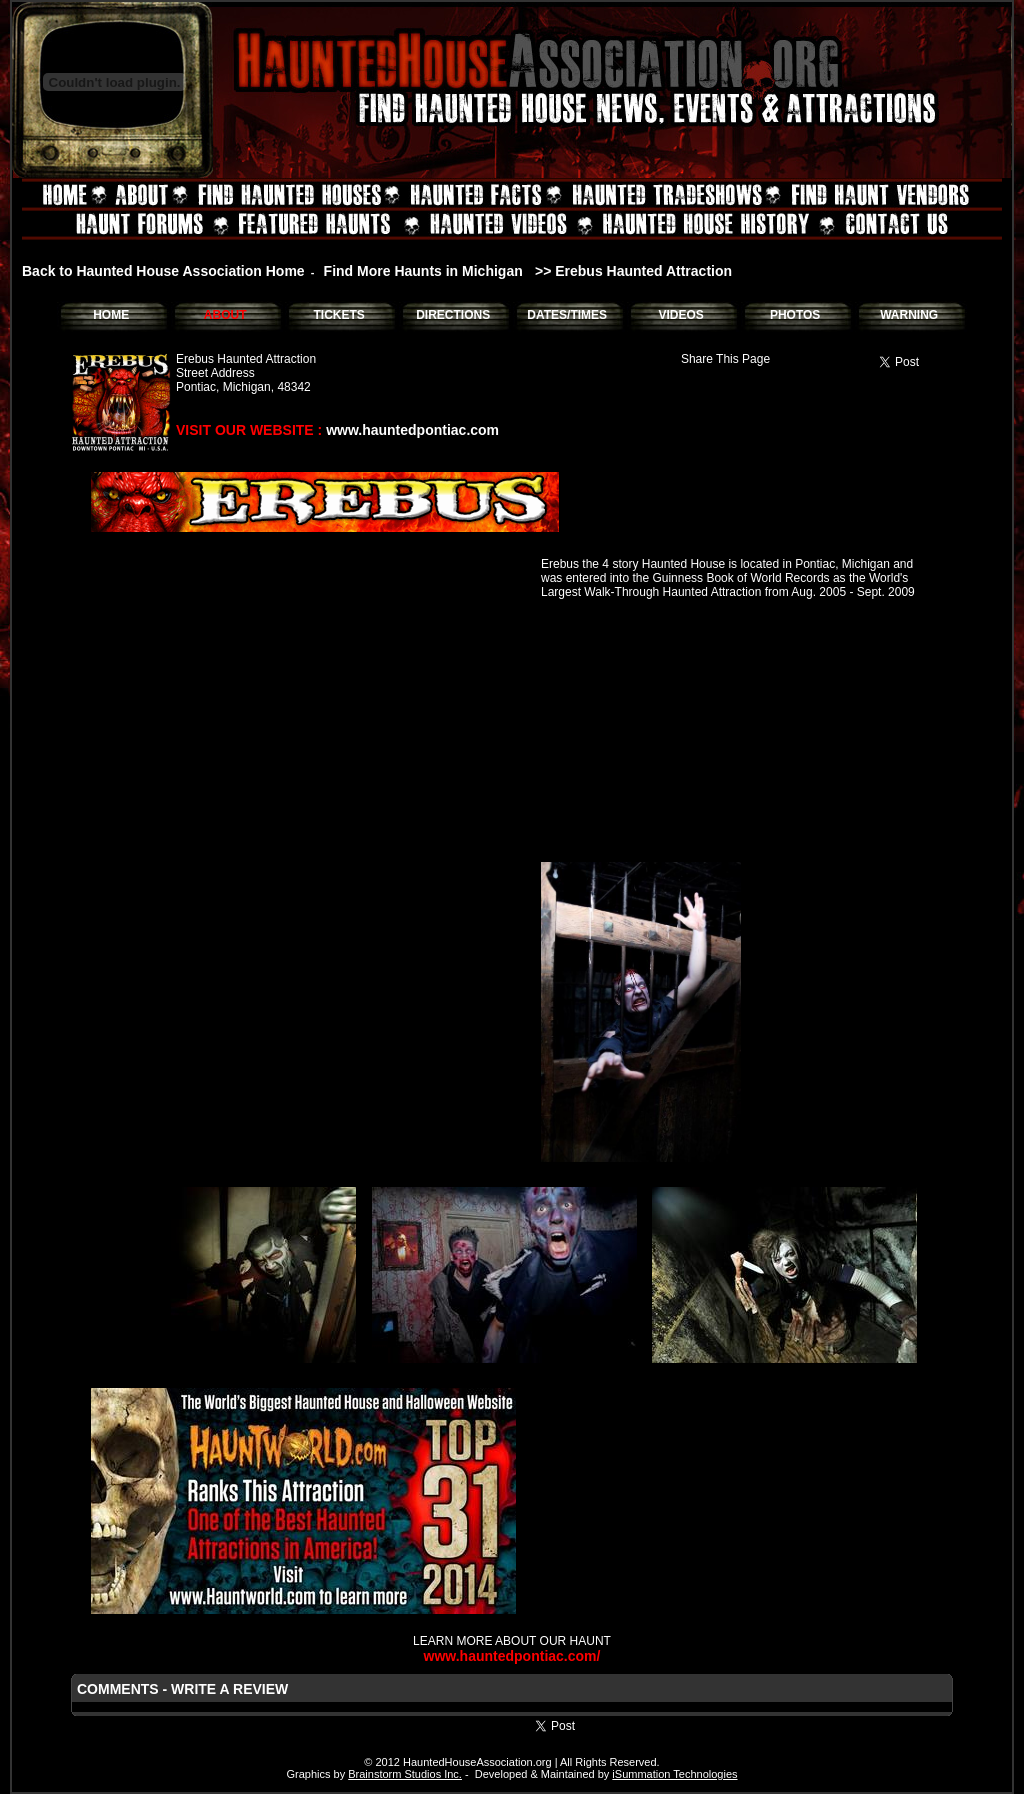 The image size is (1024, 1794). I want to click on WARNING, so click(909, 315).